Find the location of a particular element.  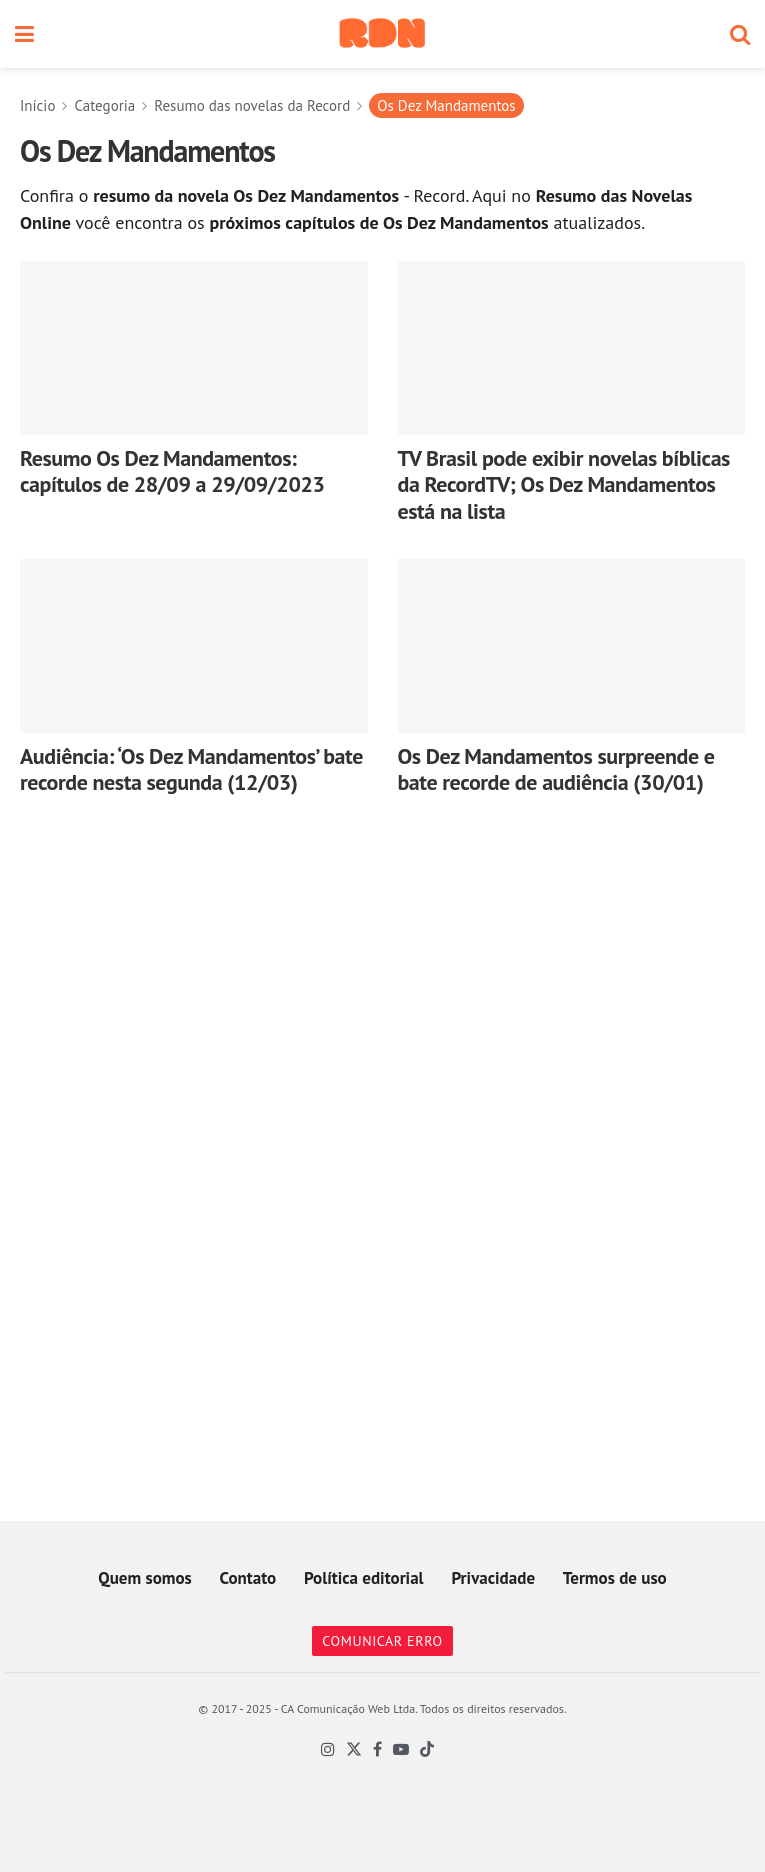

[Find us on Twitter] is located at coordinates (354, 1750).